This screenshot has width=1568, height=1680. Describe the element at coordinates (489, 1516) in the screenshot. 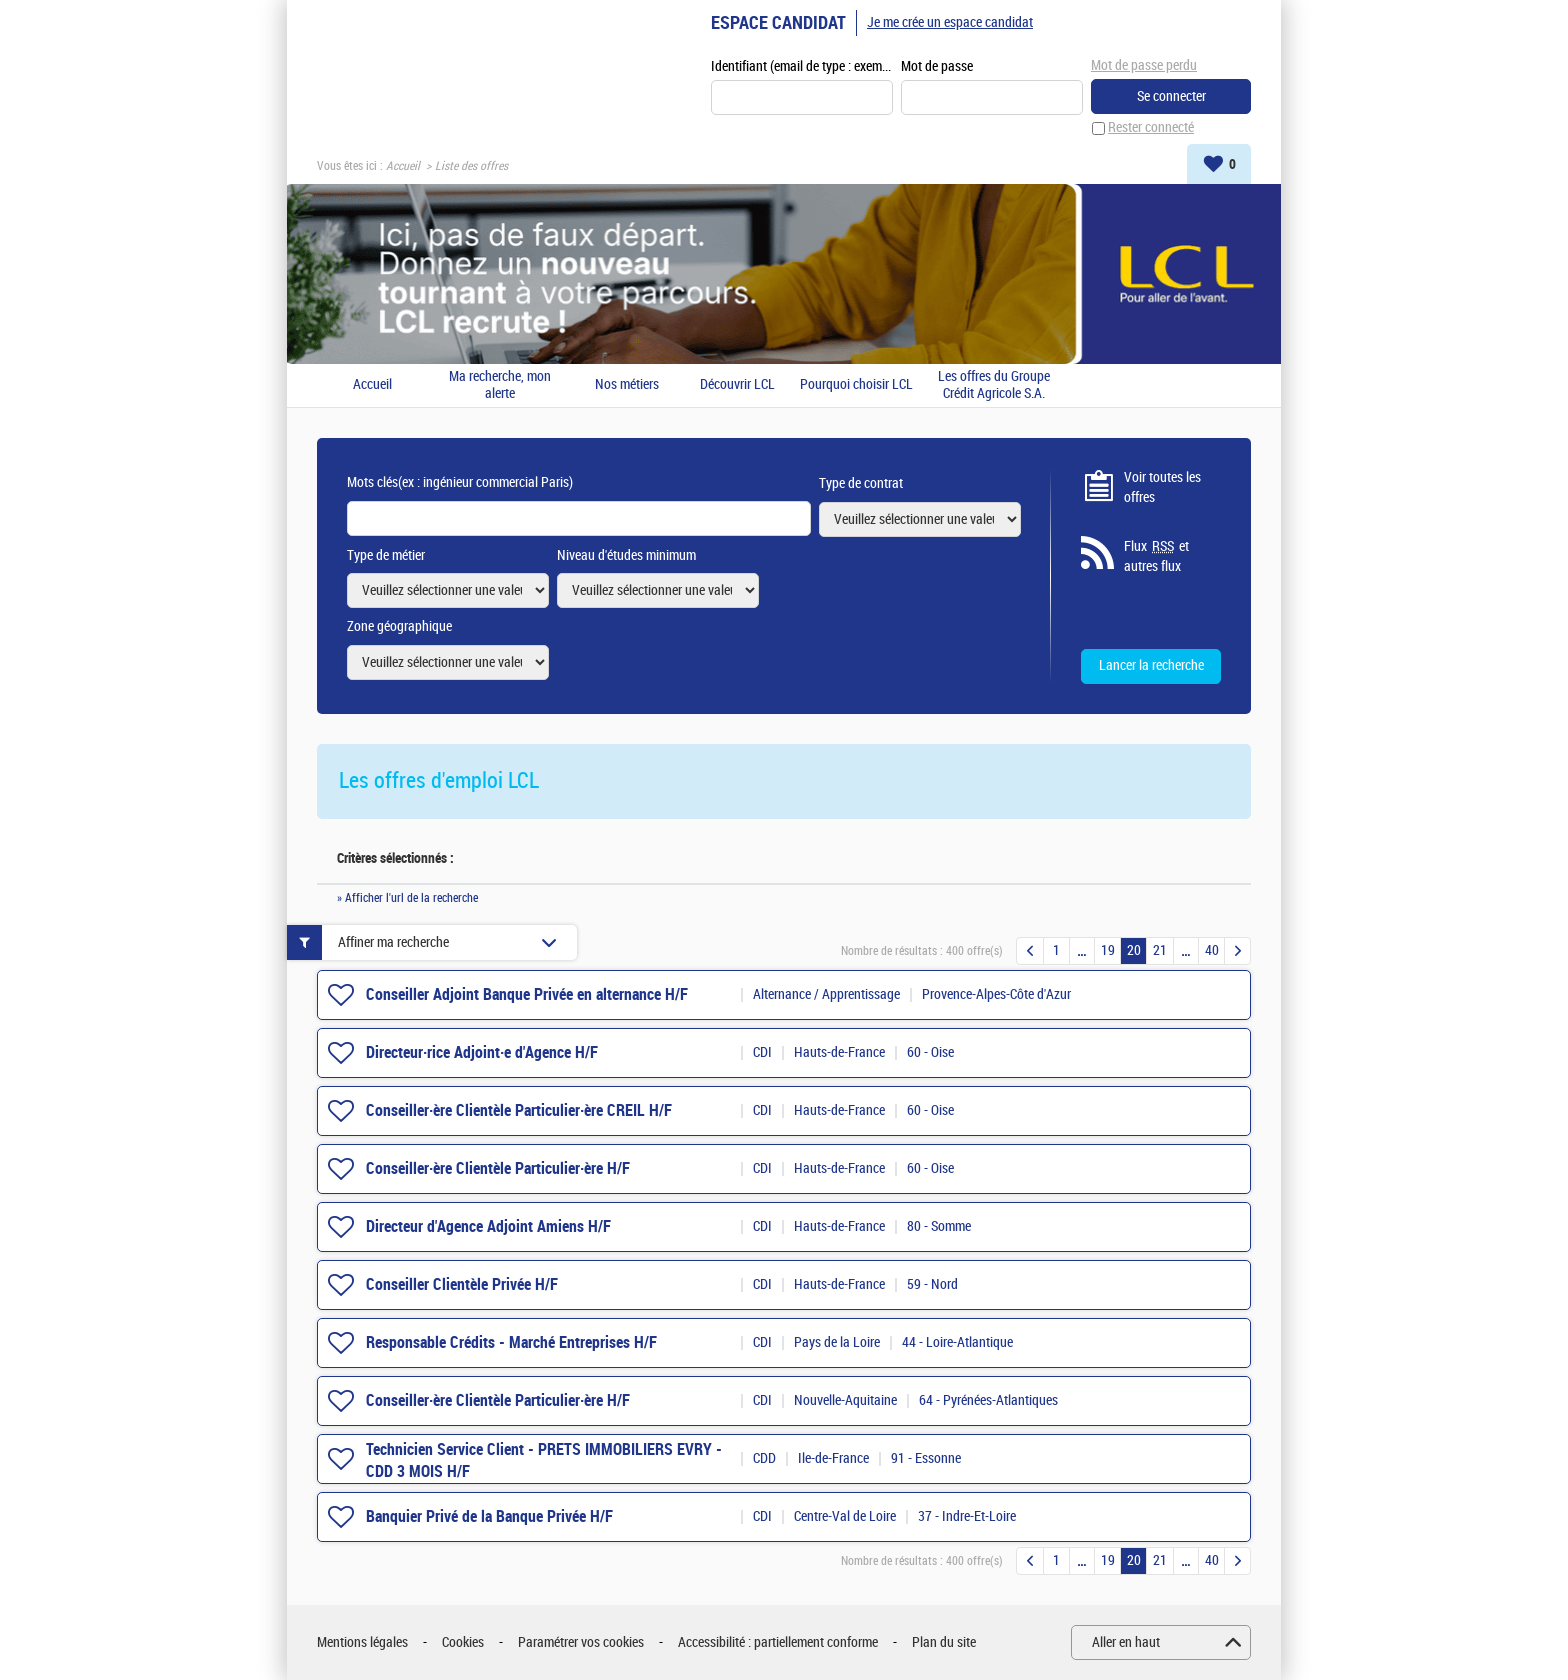

I see `Banquier Privé de la Banque Privée H/F` at that location.